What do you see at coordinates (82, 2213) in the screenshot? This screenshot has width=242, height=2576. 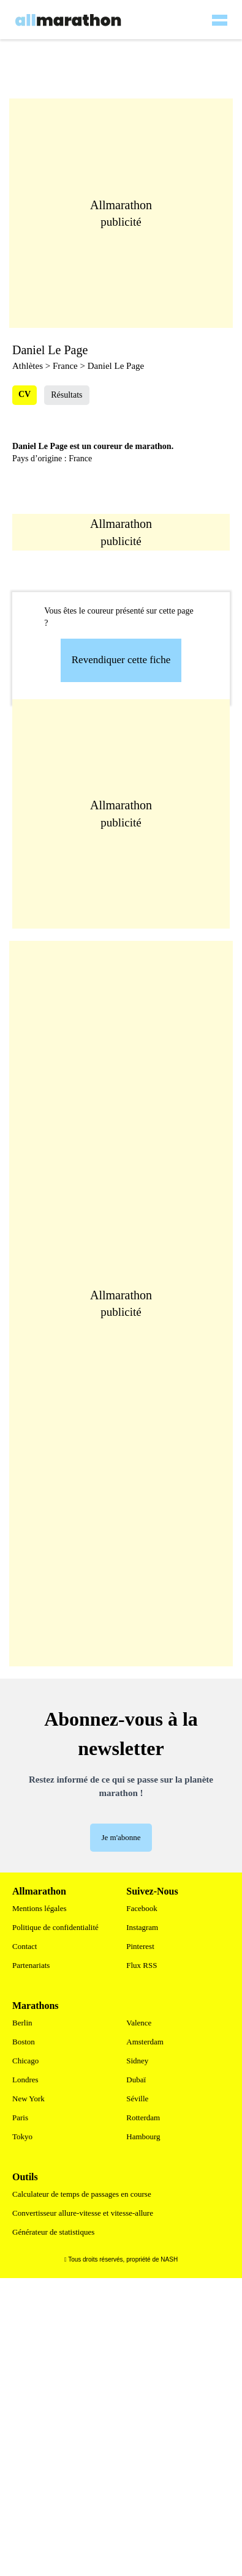 I see `Convertisseur allure-vitesse et vitesse-allure` at bounding box center [82, 2213].